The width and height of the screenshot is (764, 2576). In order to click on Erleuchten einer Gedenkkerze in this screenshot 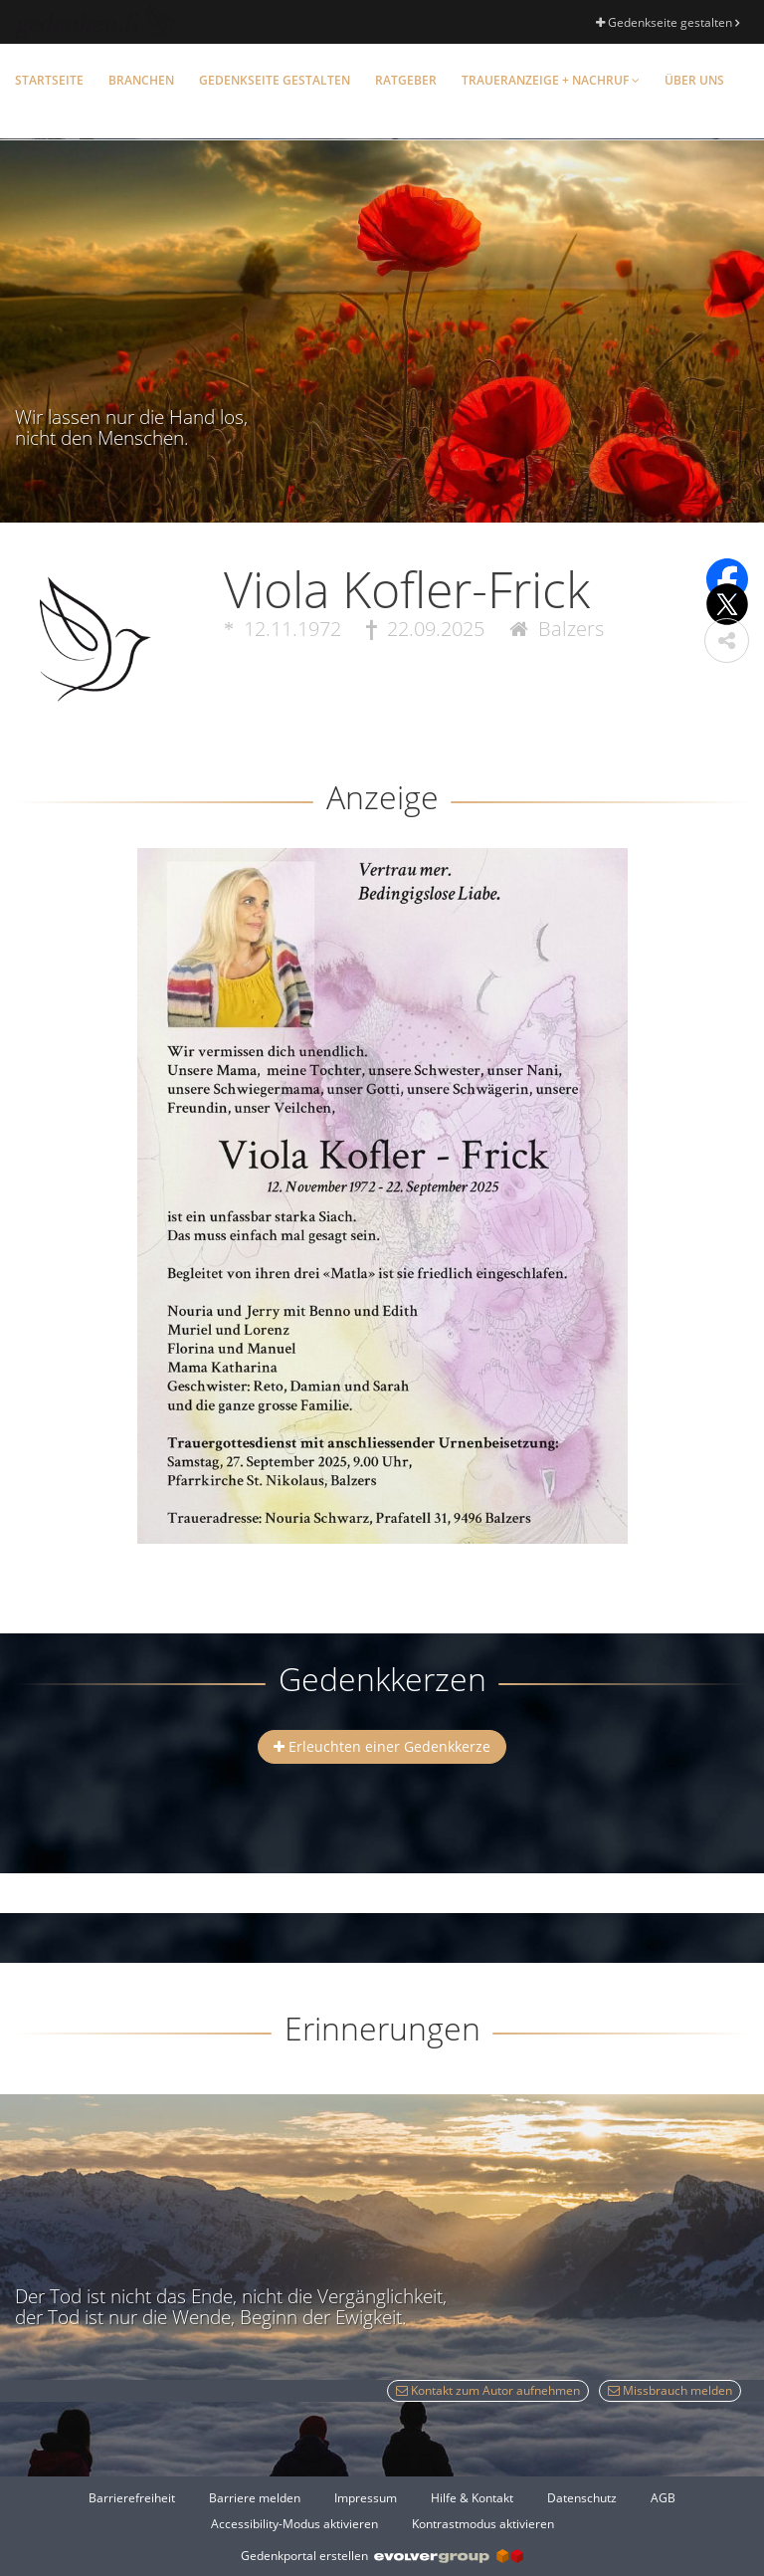, I will do `click(382, 1746)`.